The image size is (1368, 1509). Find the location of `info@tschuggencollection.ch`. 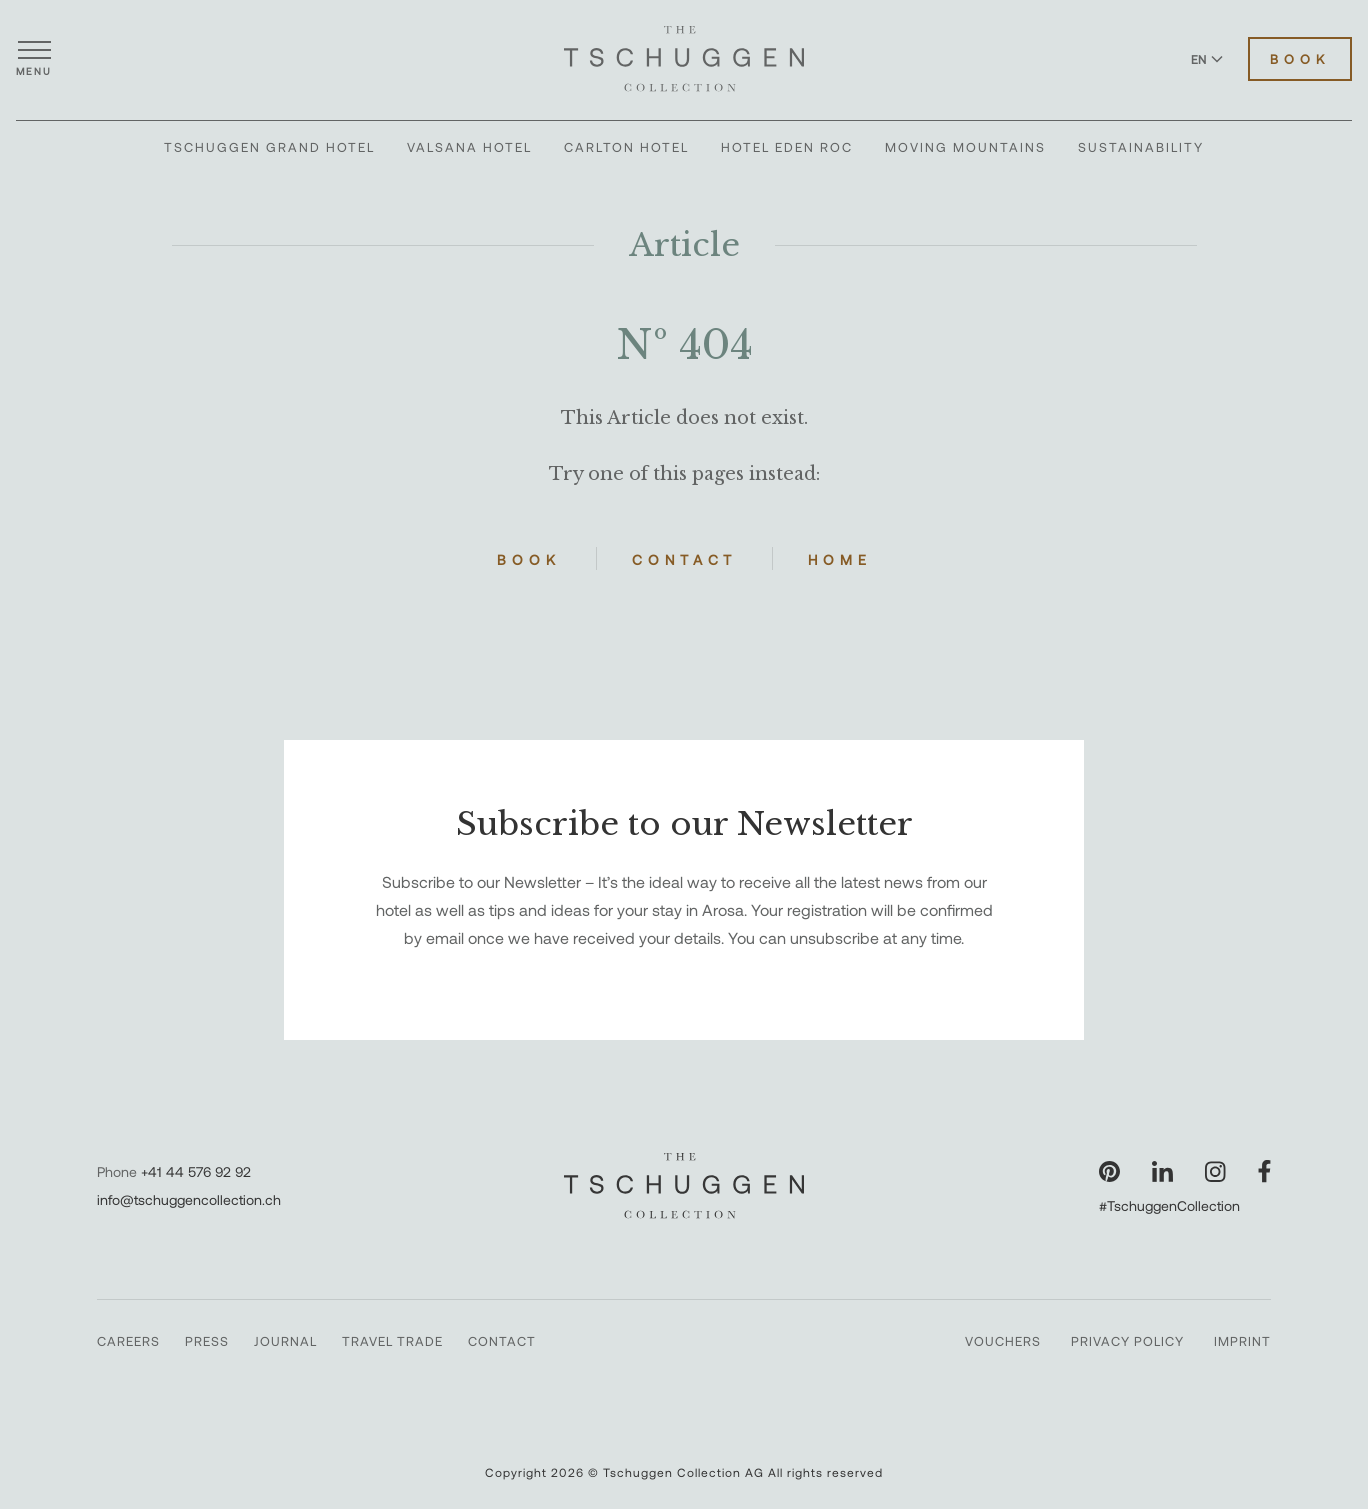

info@tschuggencollection.ch is located at coordinates (189, 1199).